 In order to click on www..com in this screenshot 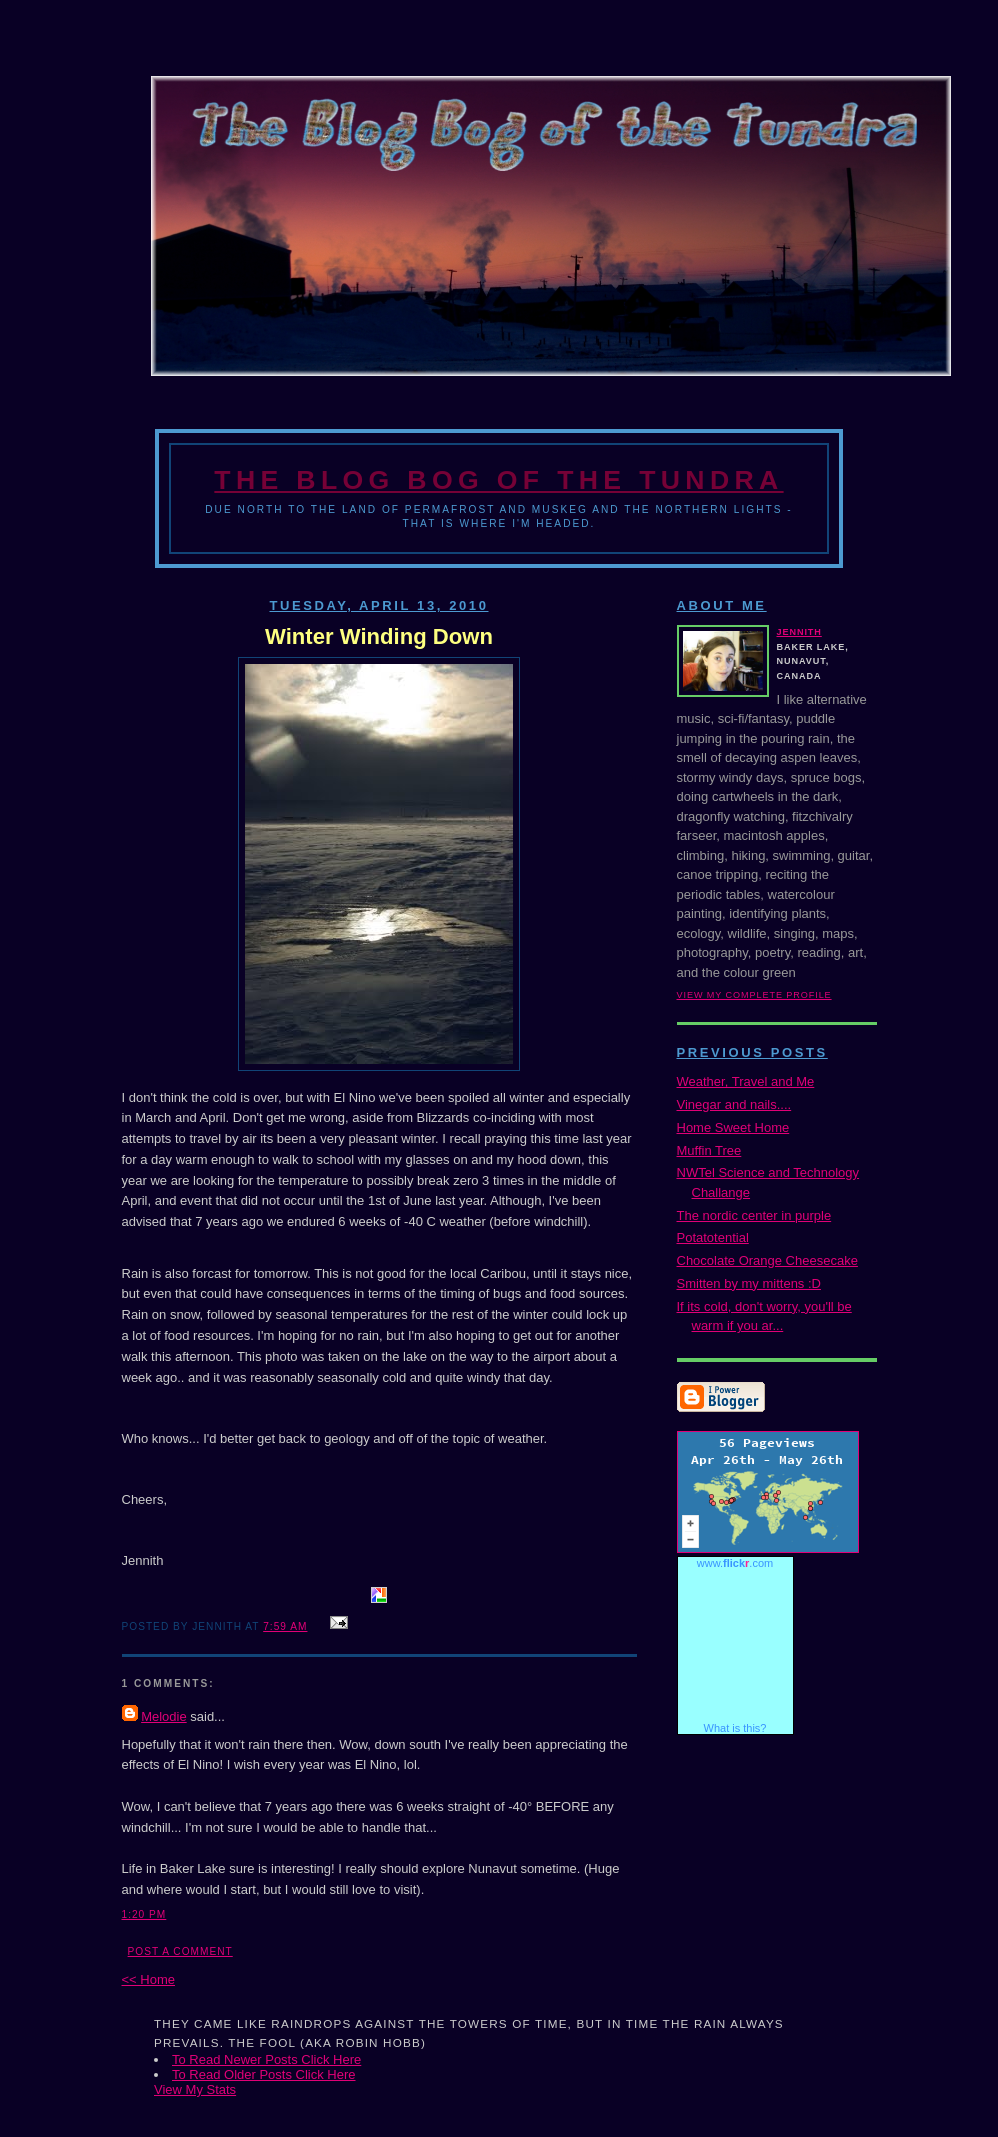, I will do `click(735, 1563)`.